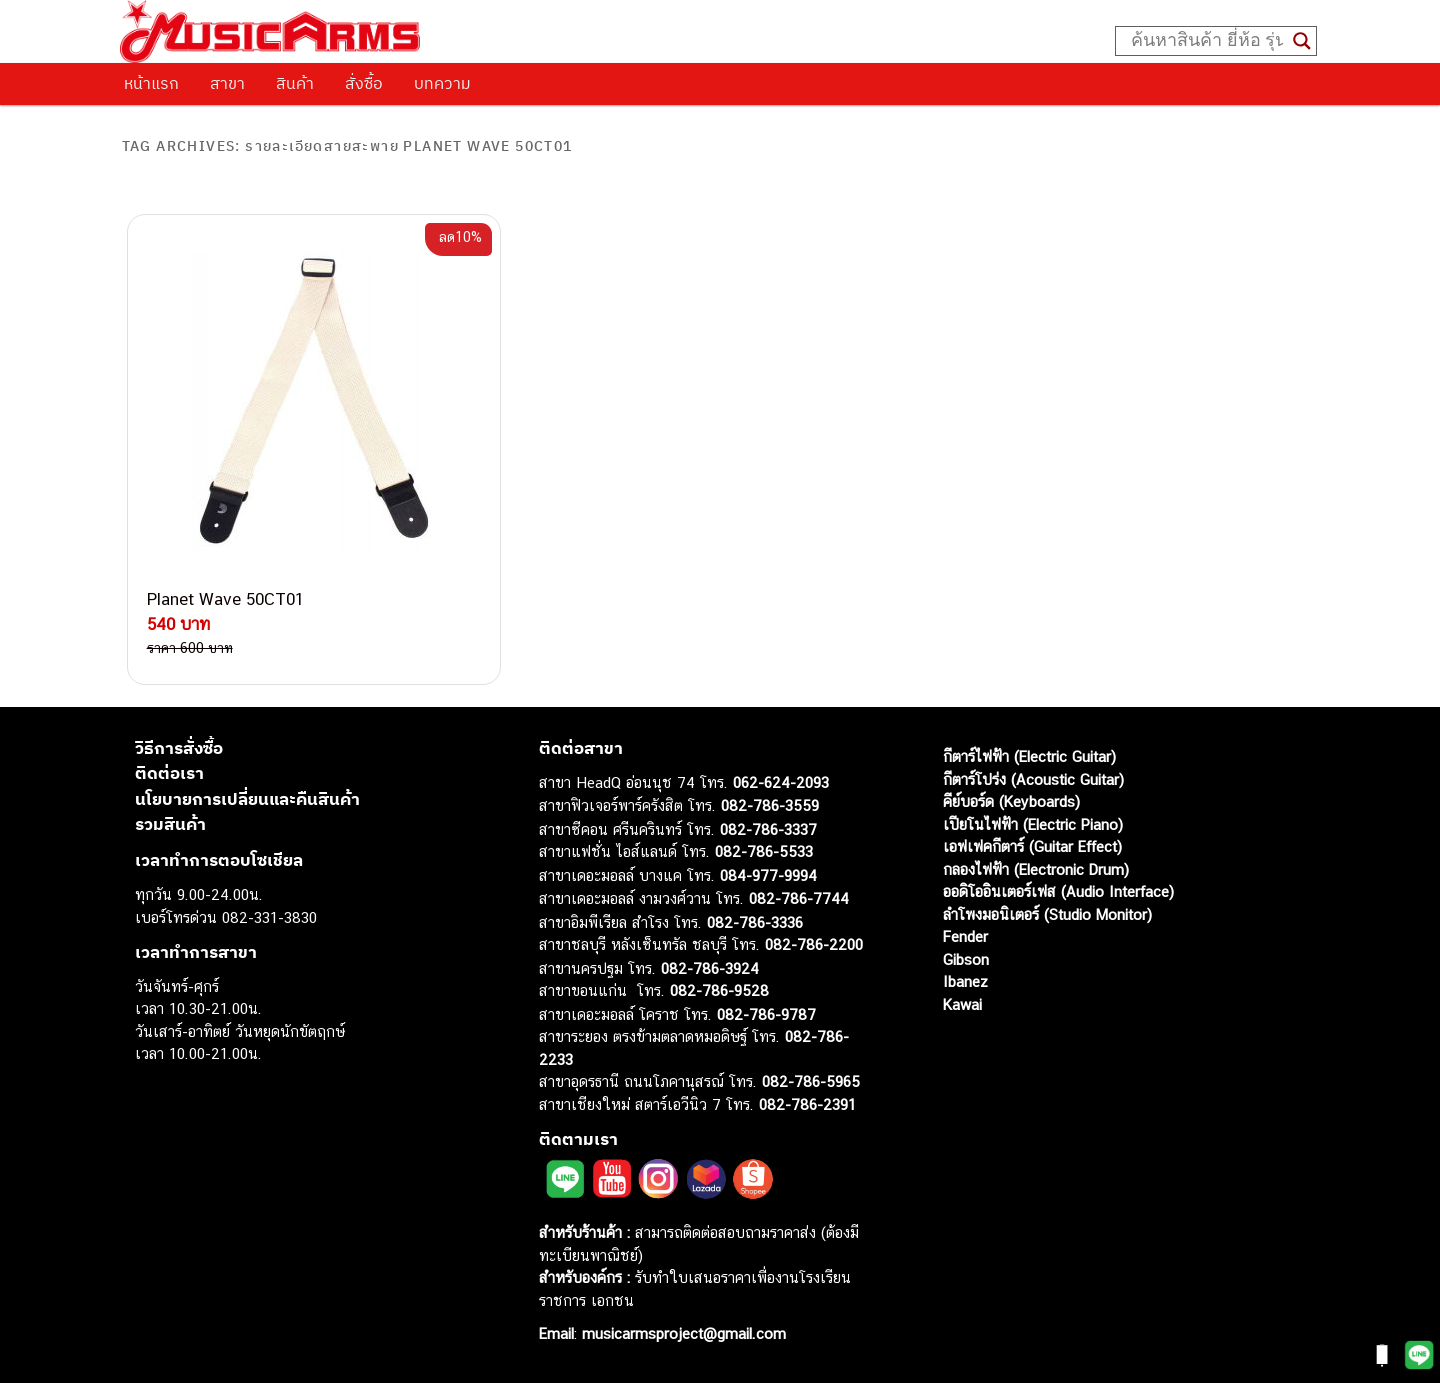 The image size is (1440, 1383). I want to click on สั่งซื้อ, so click(364, 83).